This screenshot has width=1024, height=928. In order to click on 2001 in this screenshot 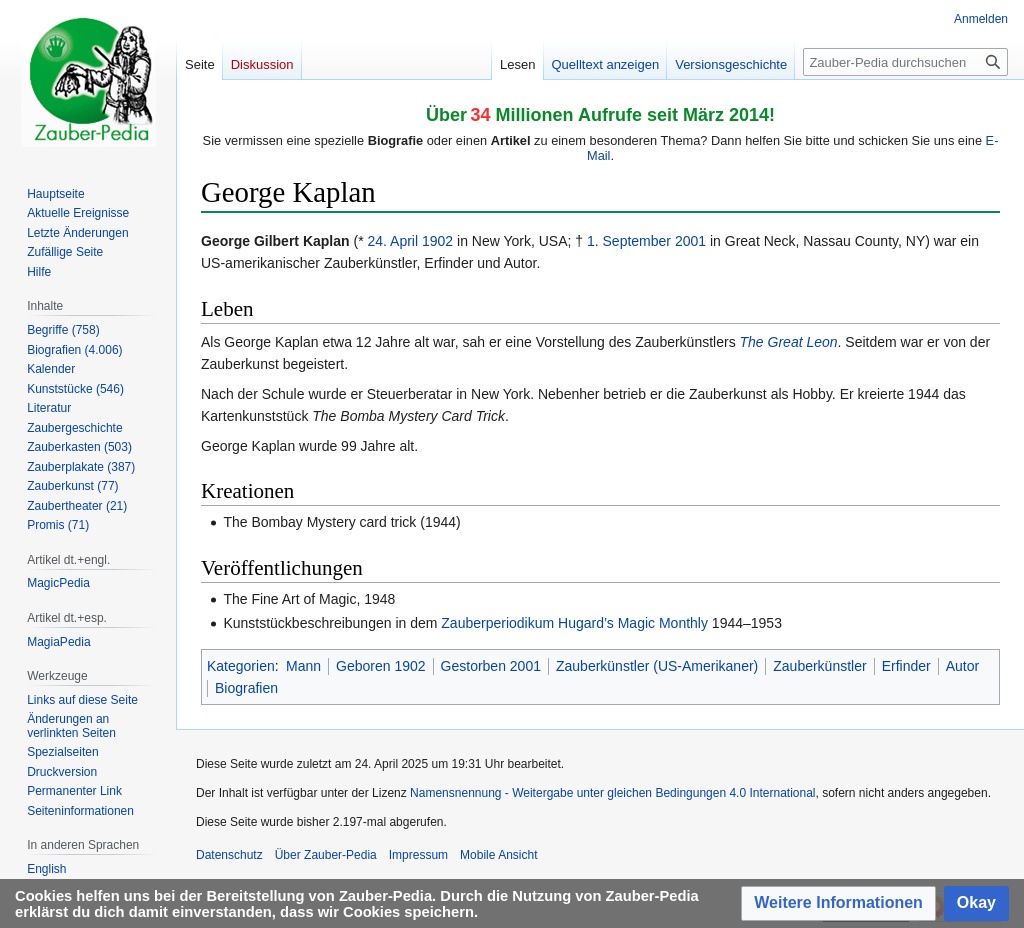, I will do `click(690, 241)`.